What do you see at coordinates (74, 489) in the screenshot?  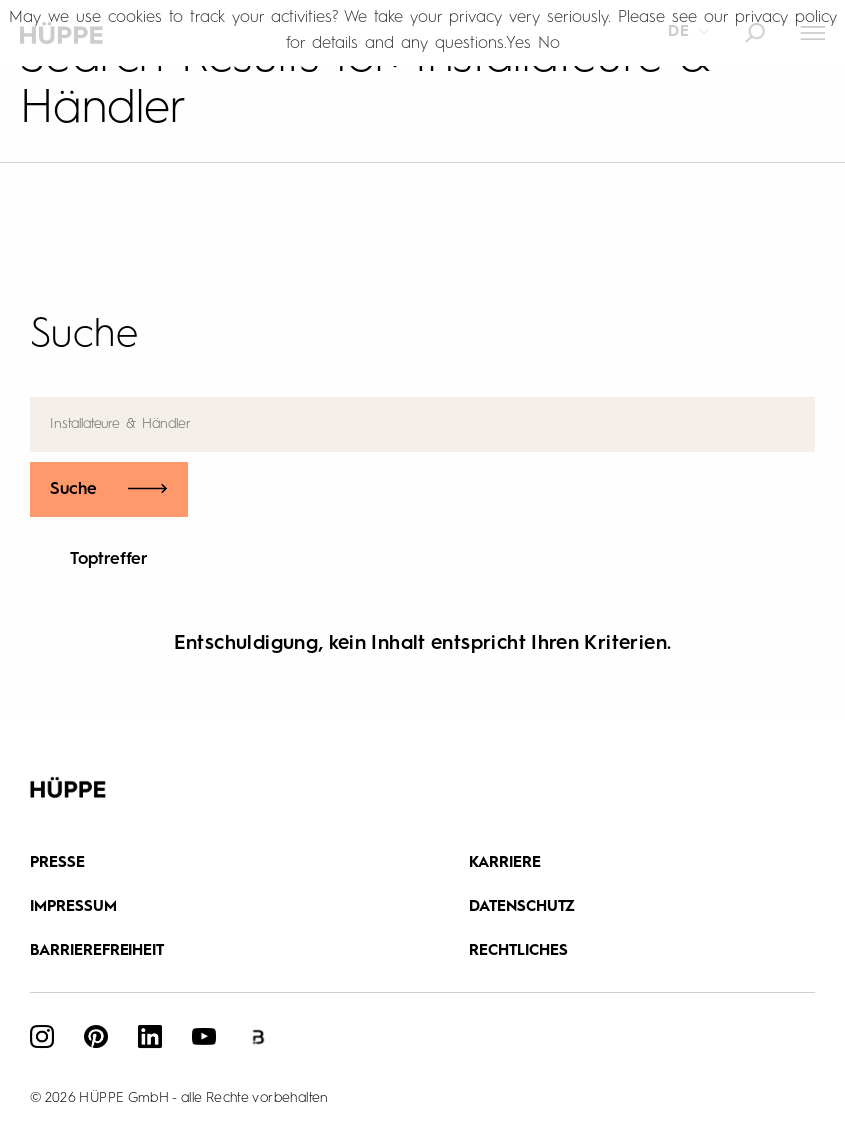 I see `Suche` at bounding box center [74, 489].